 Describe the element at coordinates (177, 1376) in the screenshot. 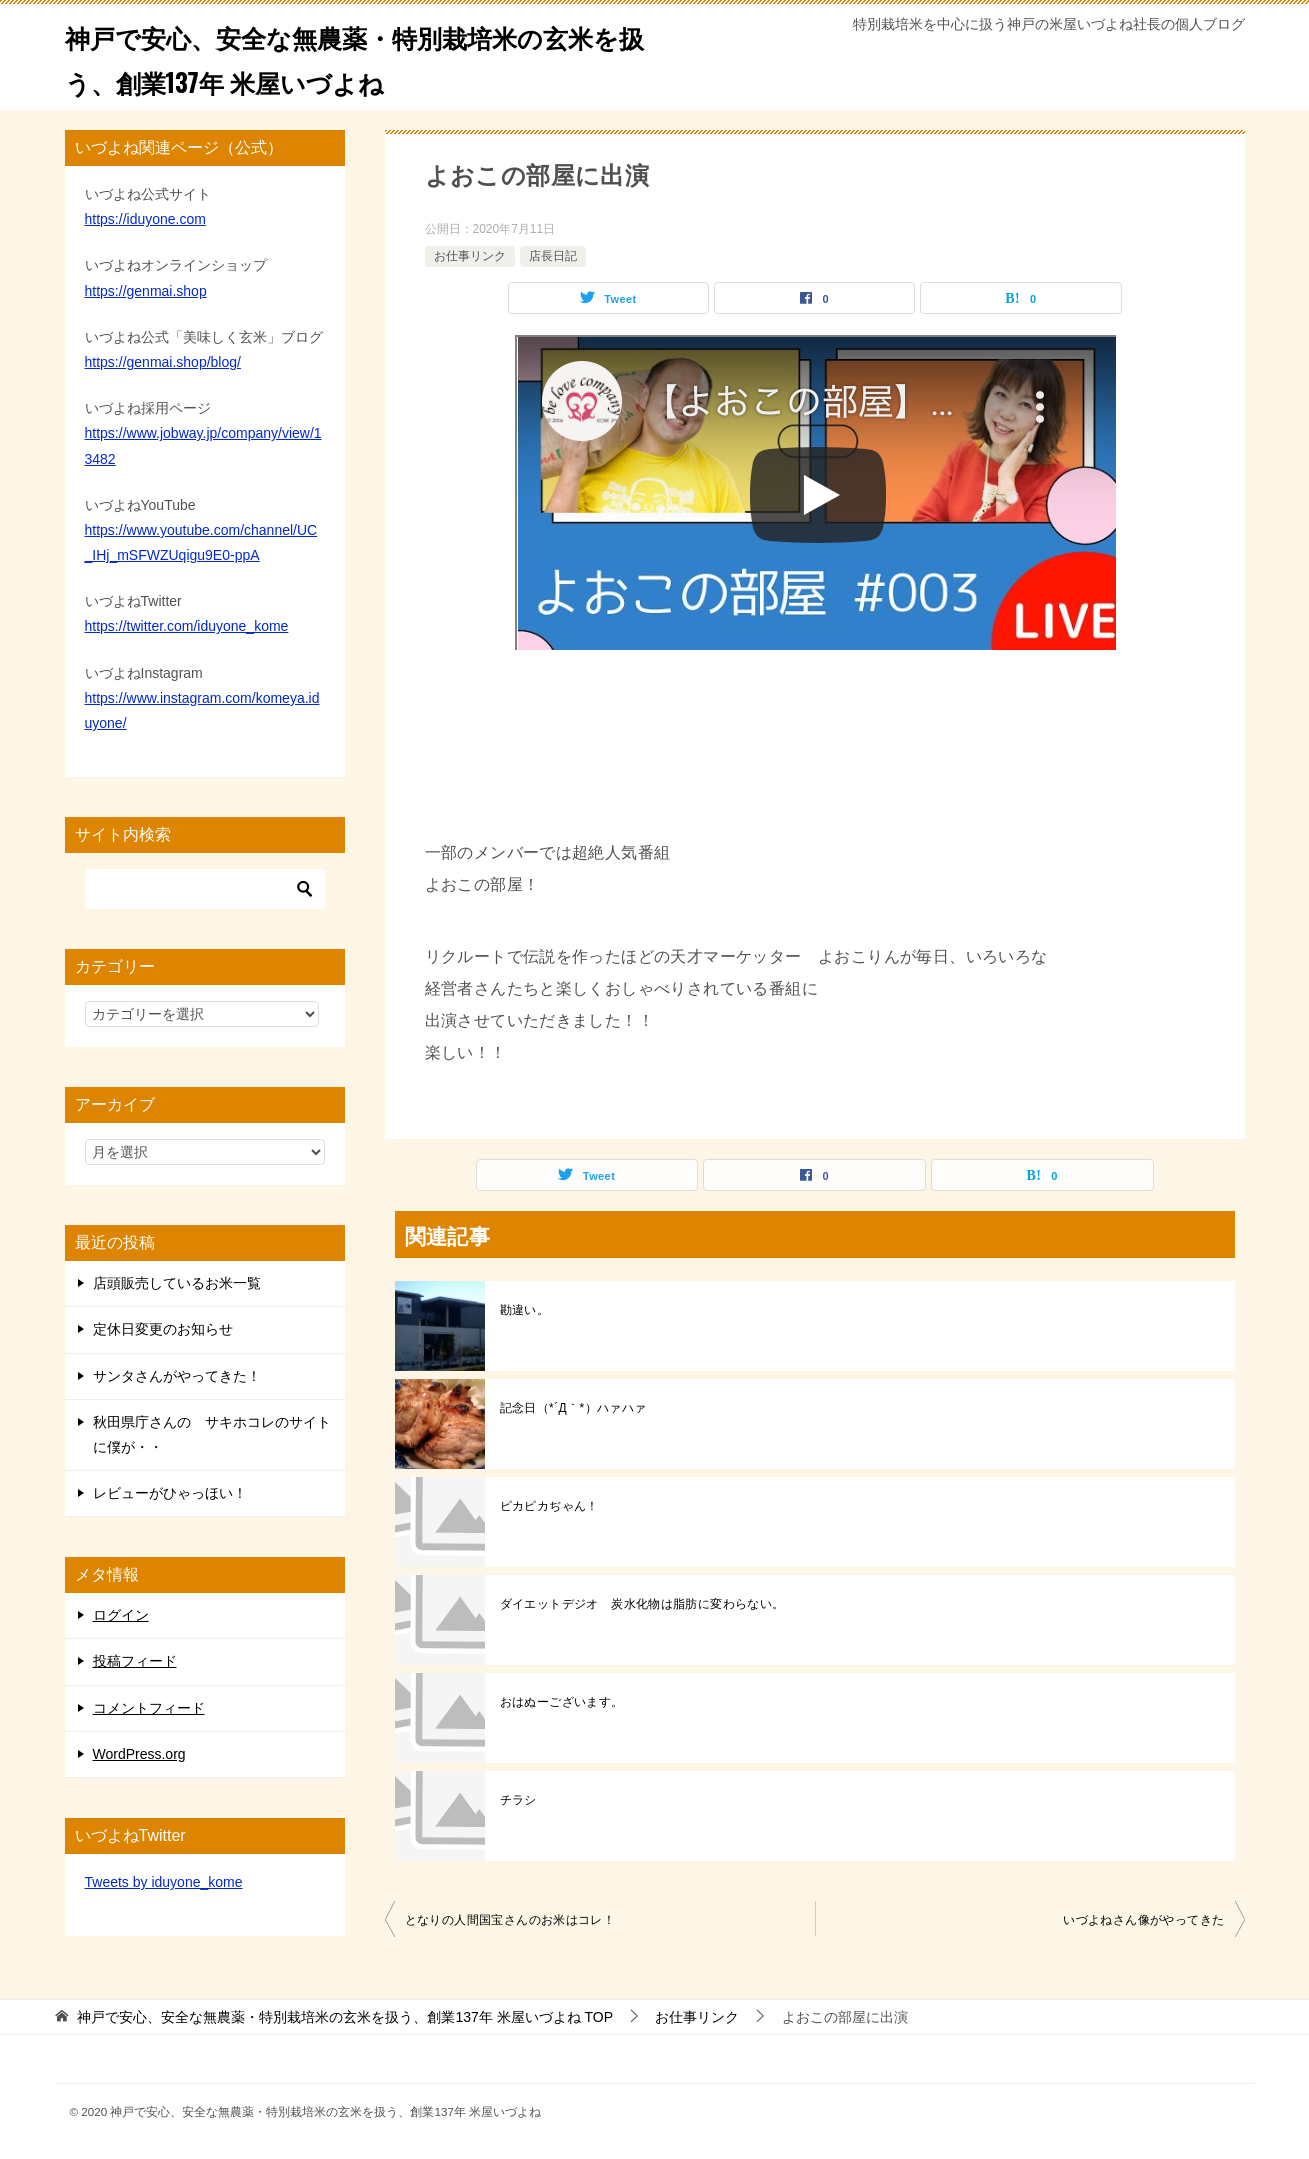

I see `サンタさんがやってきた！` at that location.